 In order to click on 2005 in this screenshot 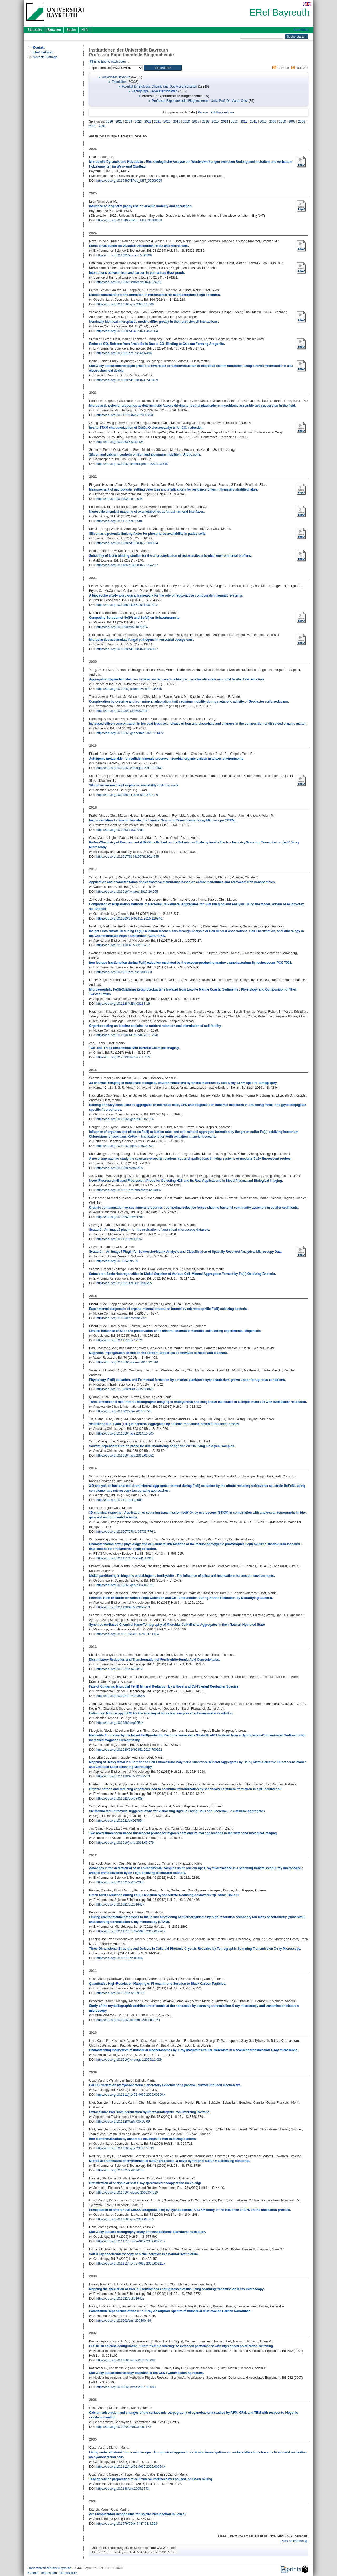, I will do `click(92, 126)`.